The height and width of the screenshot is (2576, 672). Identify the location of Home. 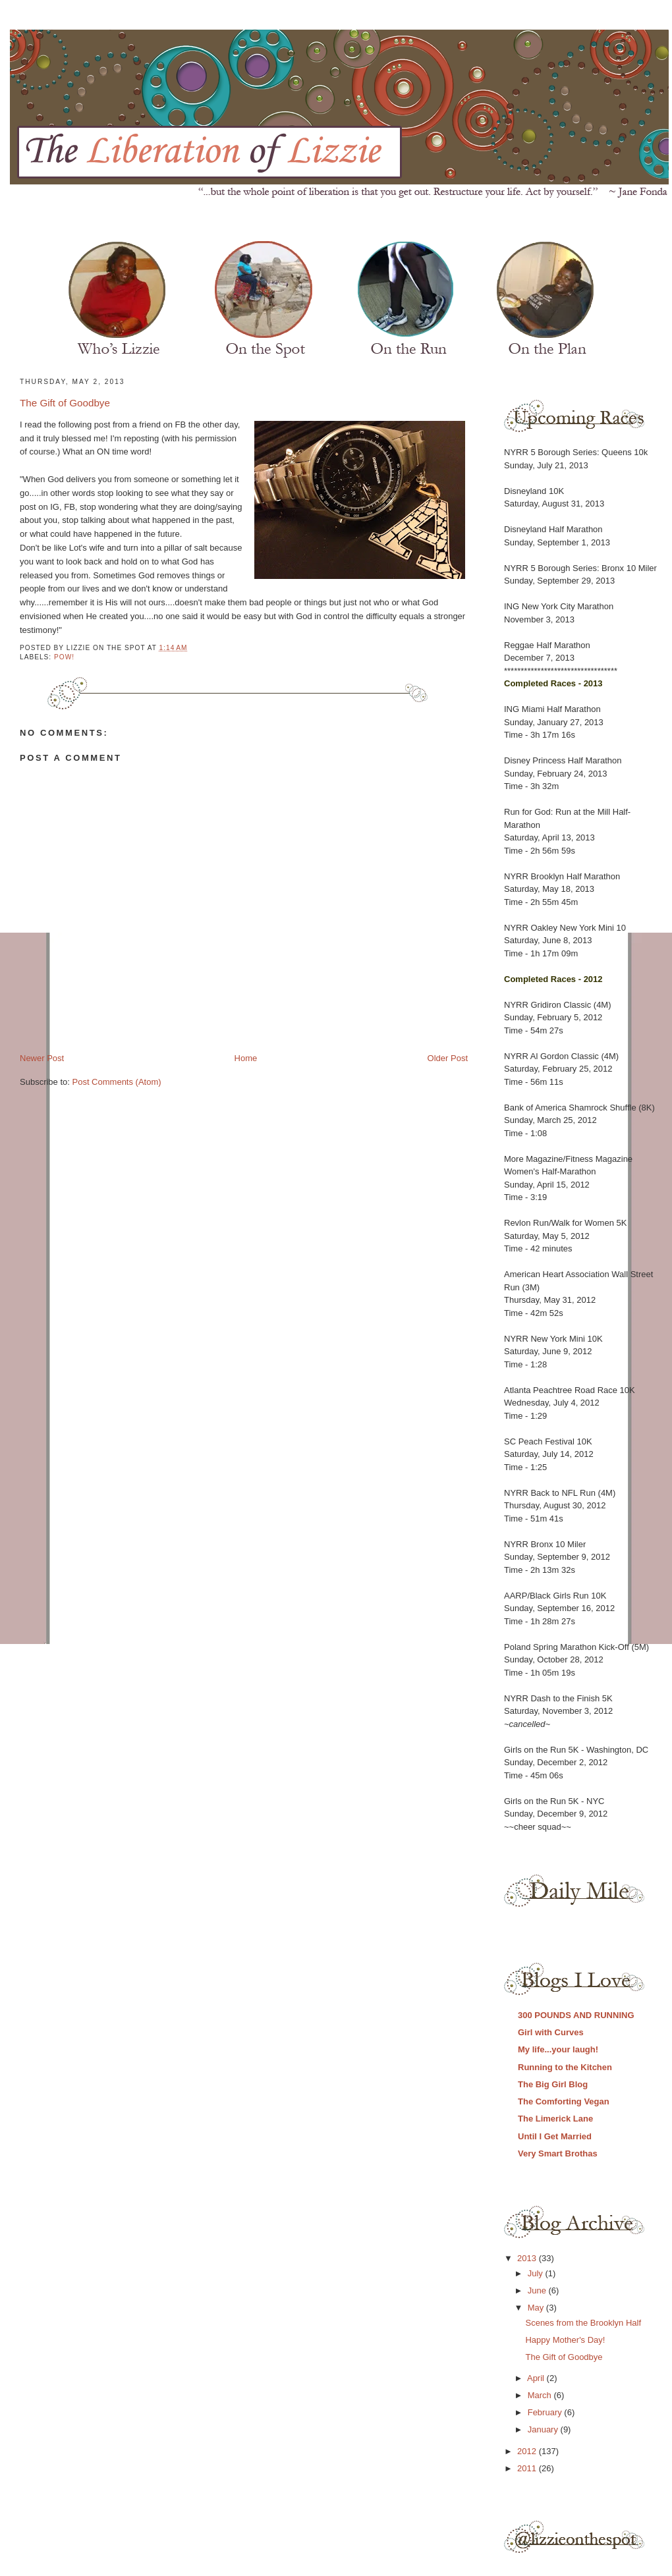
(246, 1058).